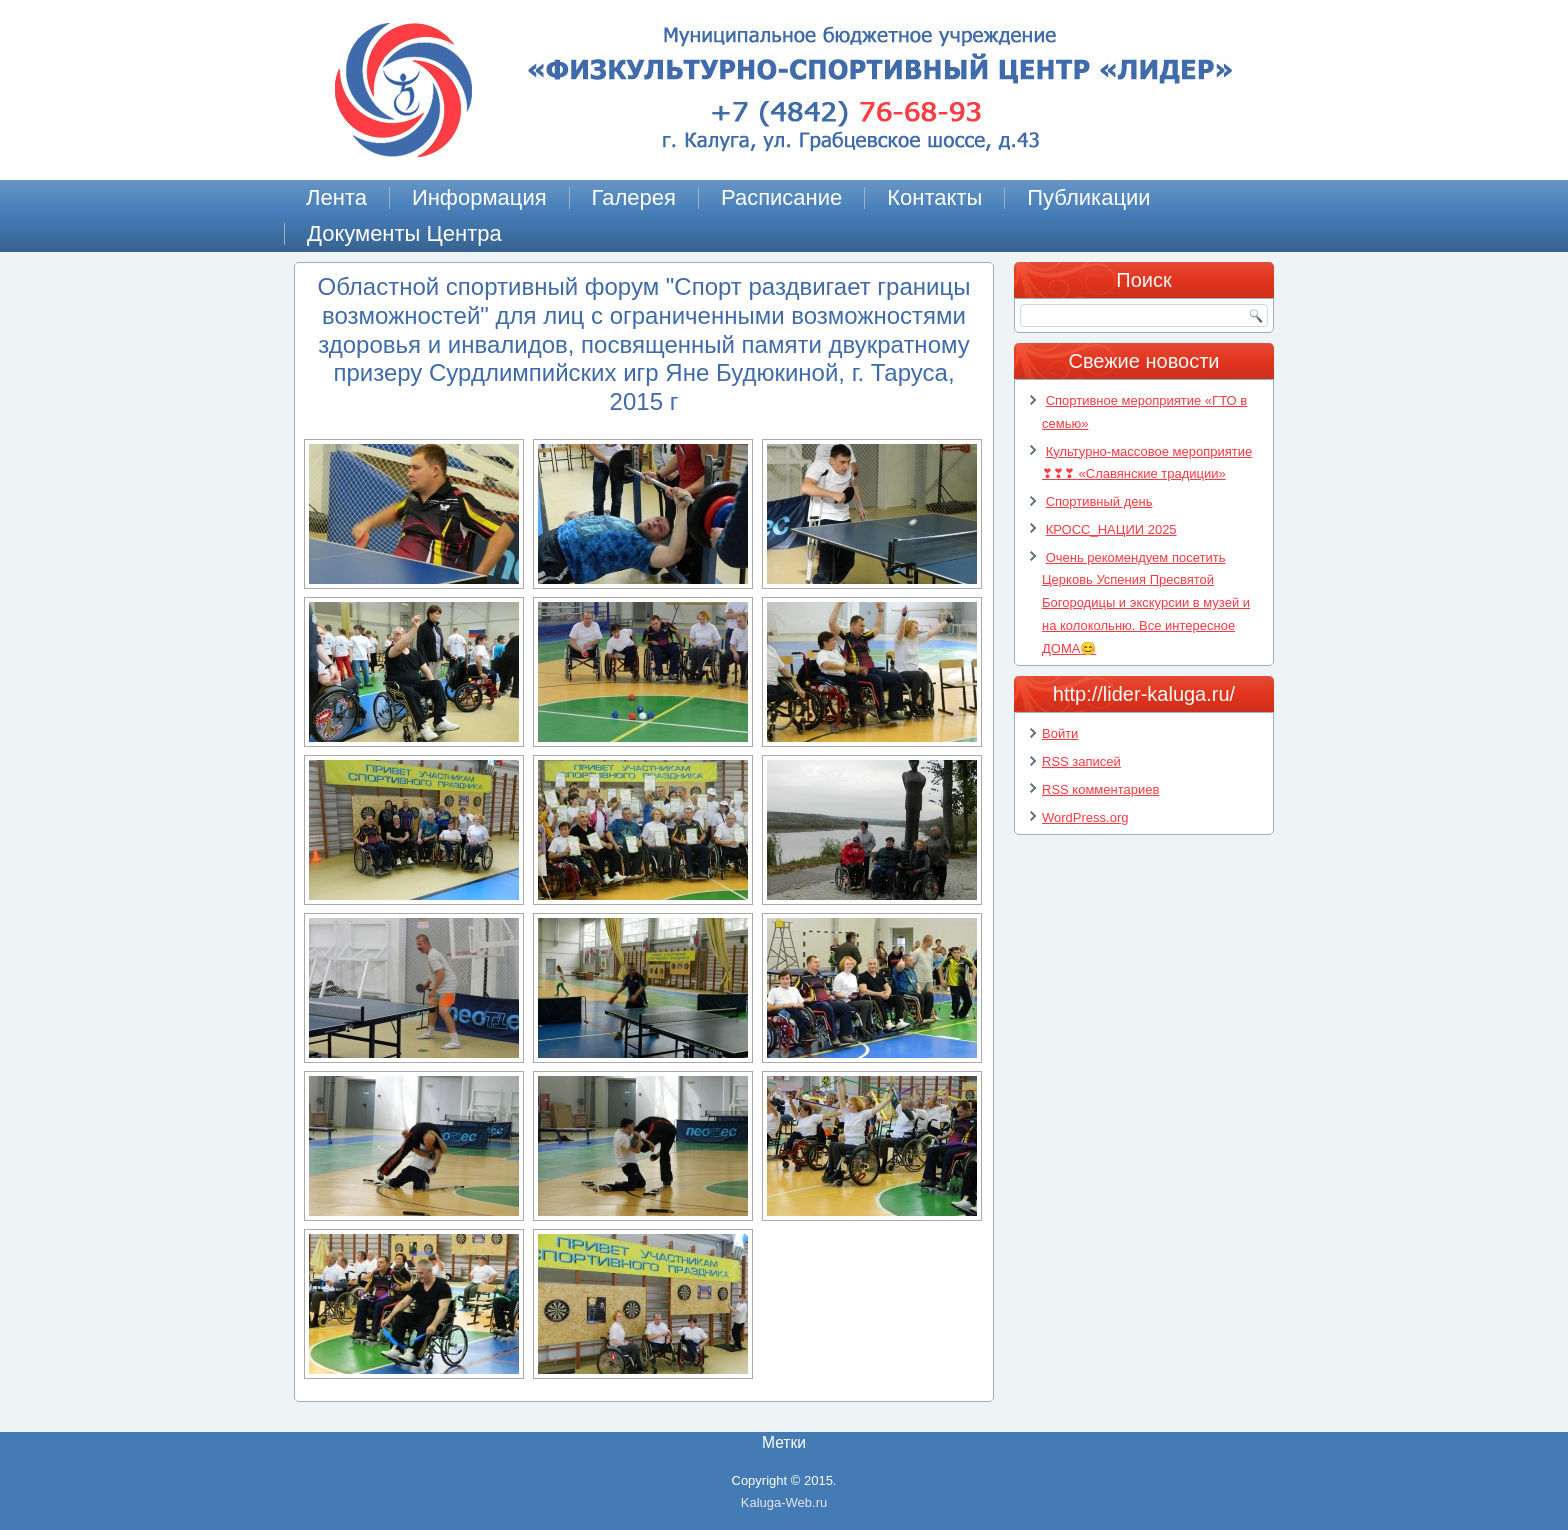  Describe the element at coordinates (784, 1502) in the screenshot. I see `Kaluga-Web.ru` at that location.